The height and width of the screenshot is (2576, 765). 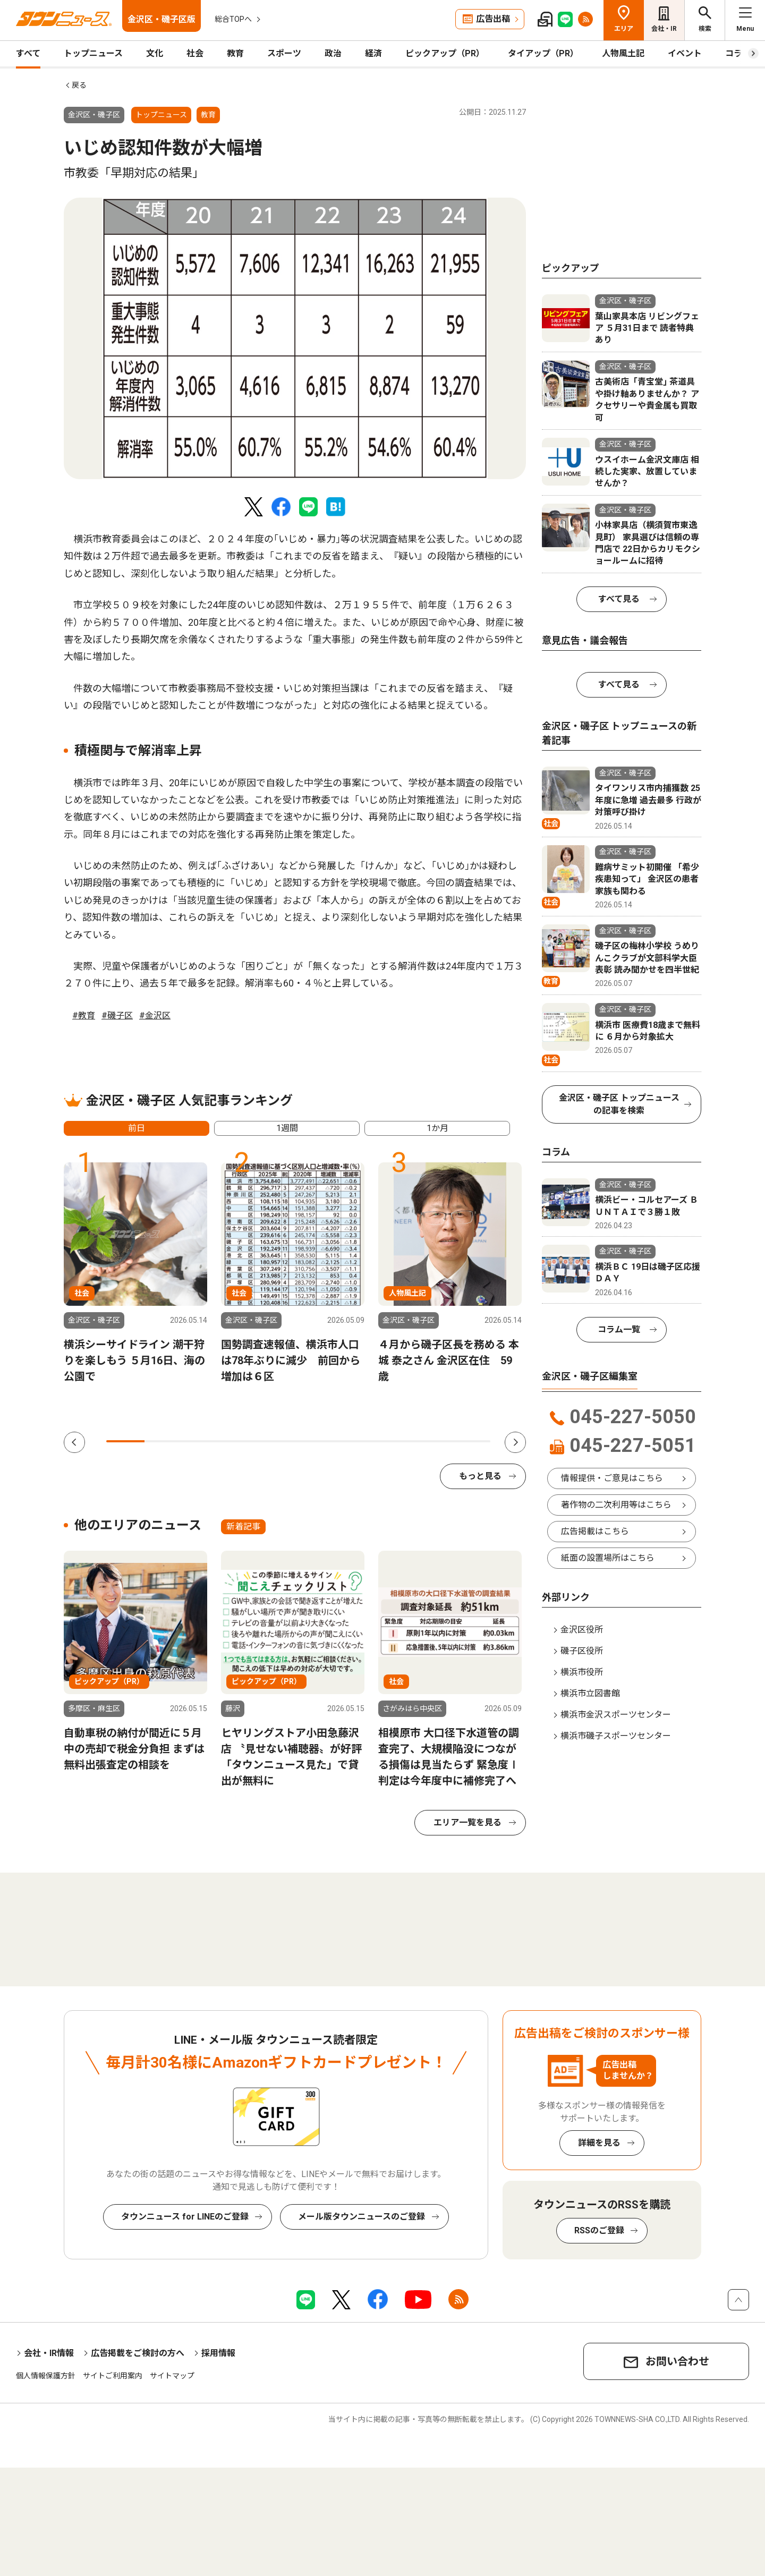 What do you see at coordinates (233, 19) in the screenshot?
I see `総合TOPへ` at bounding box center [233, 19].